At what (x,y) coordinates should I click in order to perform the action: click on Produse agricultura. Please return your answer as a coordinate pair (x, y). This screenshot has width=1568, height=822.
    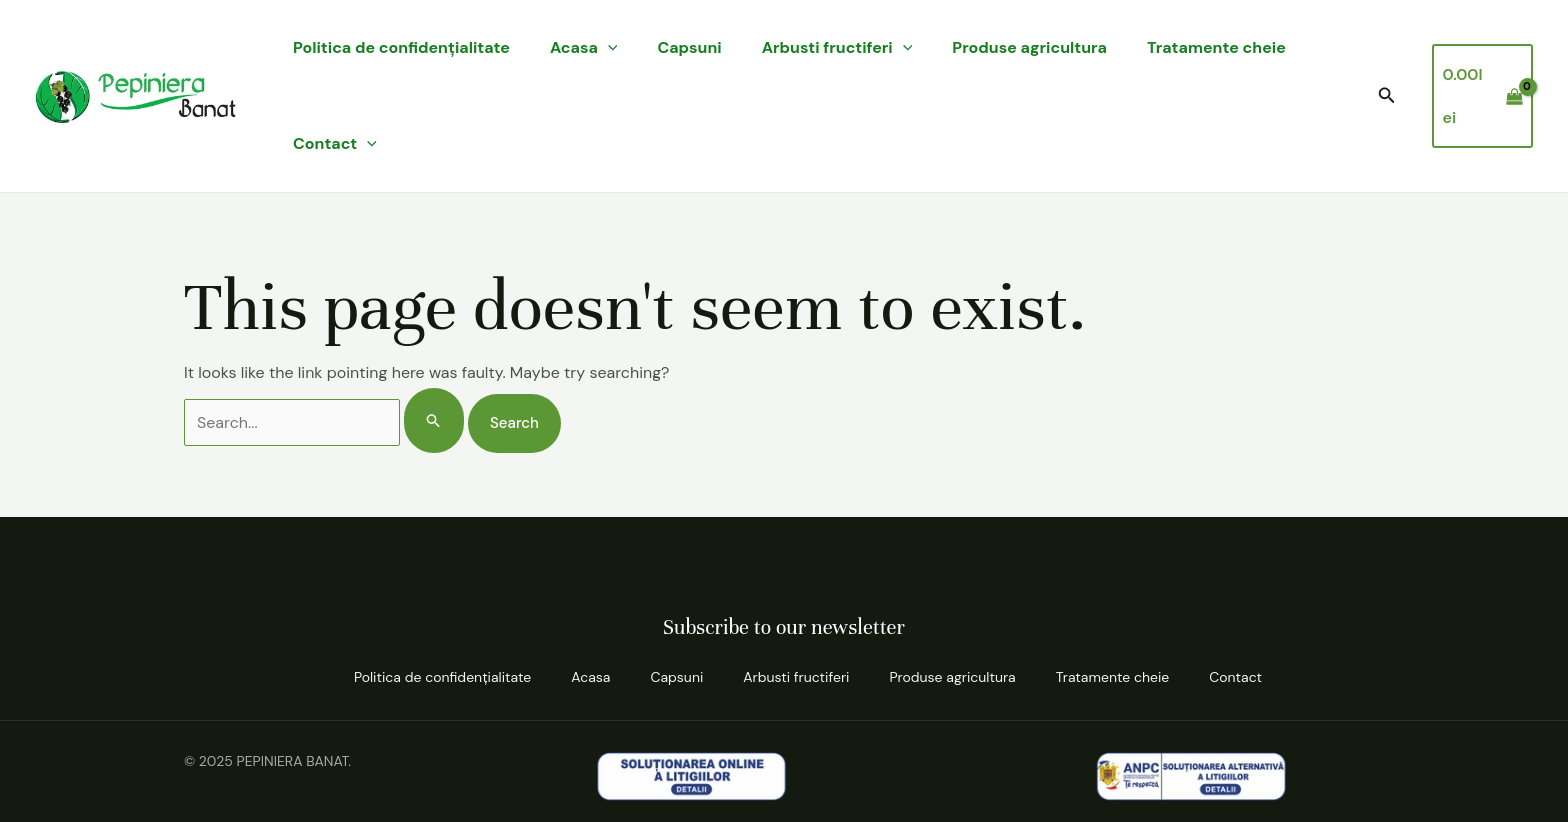
    Looking at the image, I should click on (1029, 47).